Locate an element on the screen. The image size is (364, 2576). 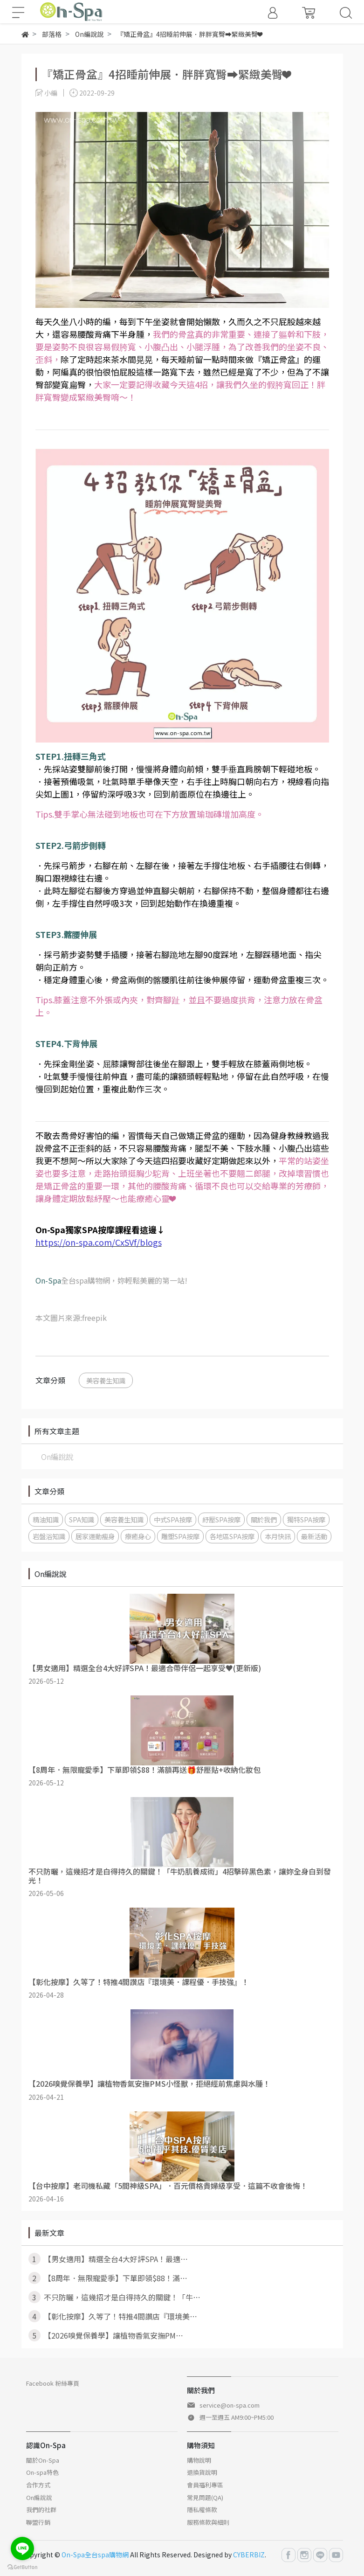
療癒身心 is located at coordinates (138, 1536).